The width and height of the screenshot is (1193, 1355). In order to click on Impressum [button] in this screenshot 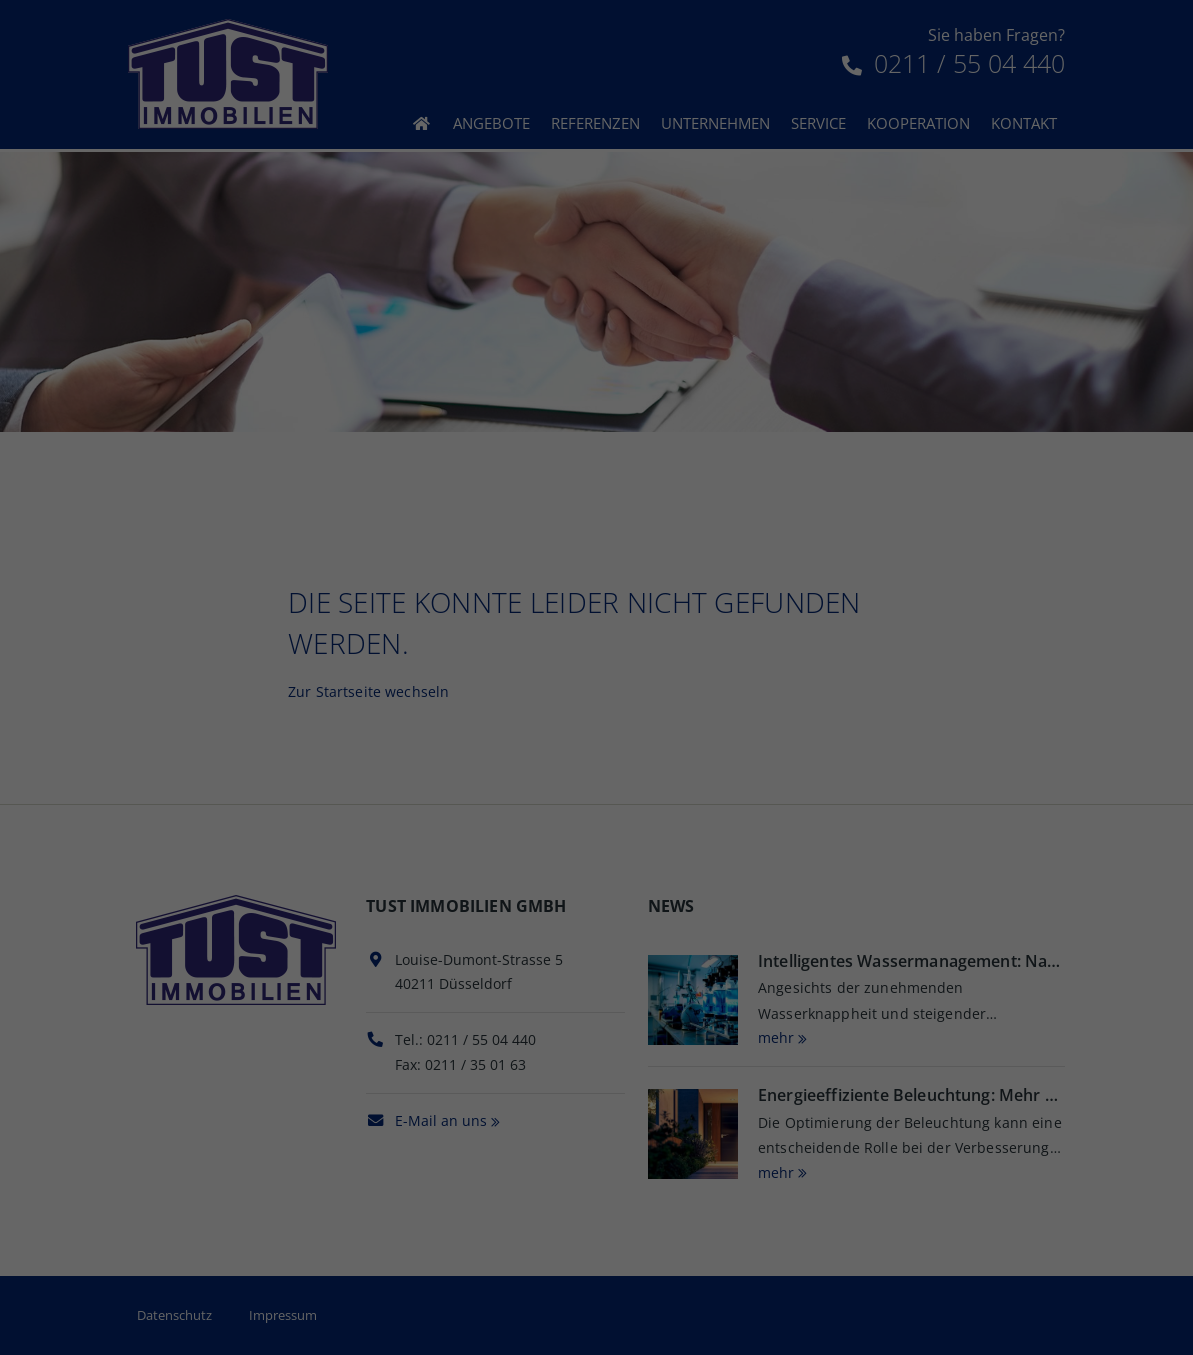, I will do `click(682, 604)`.